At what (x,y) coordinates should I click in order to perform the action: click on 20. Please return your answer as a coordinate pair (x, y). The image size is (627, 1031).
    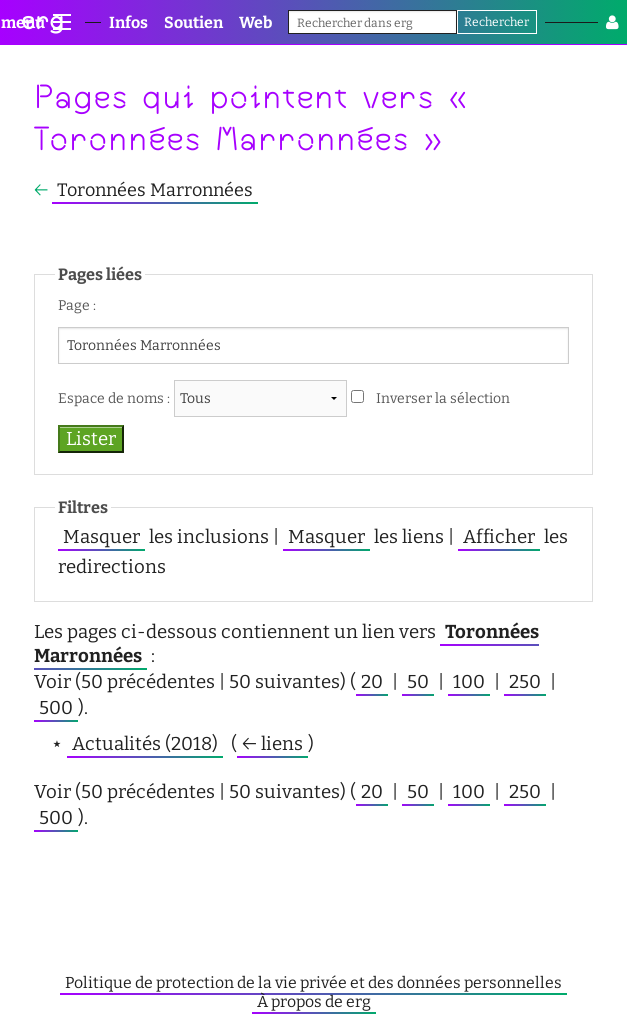
    Looking at the image, I should click on (372, 682).